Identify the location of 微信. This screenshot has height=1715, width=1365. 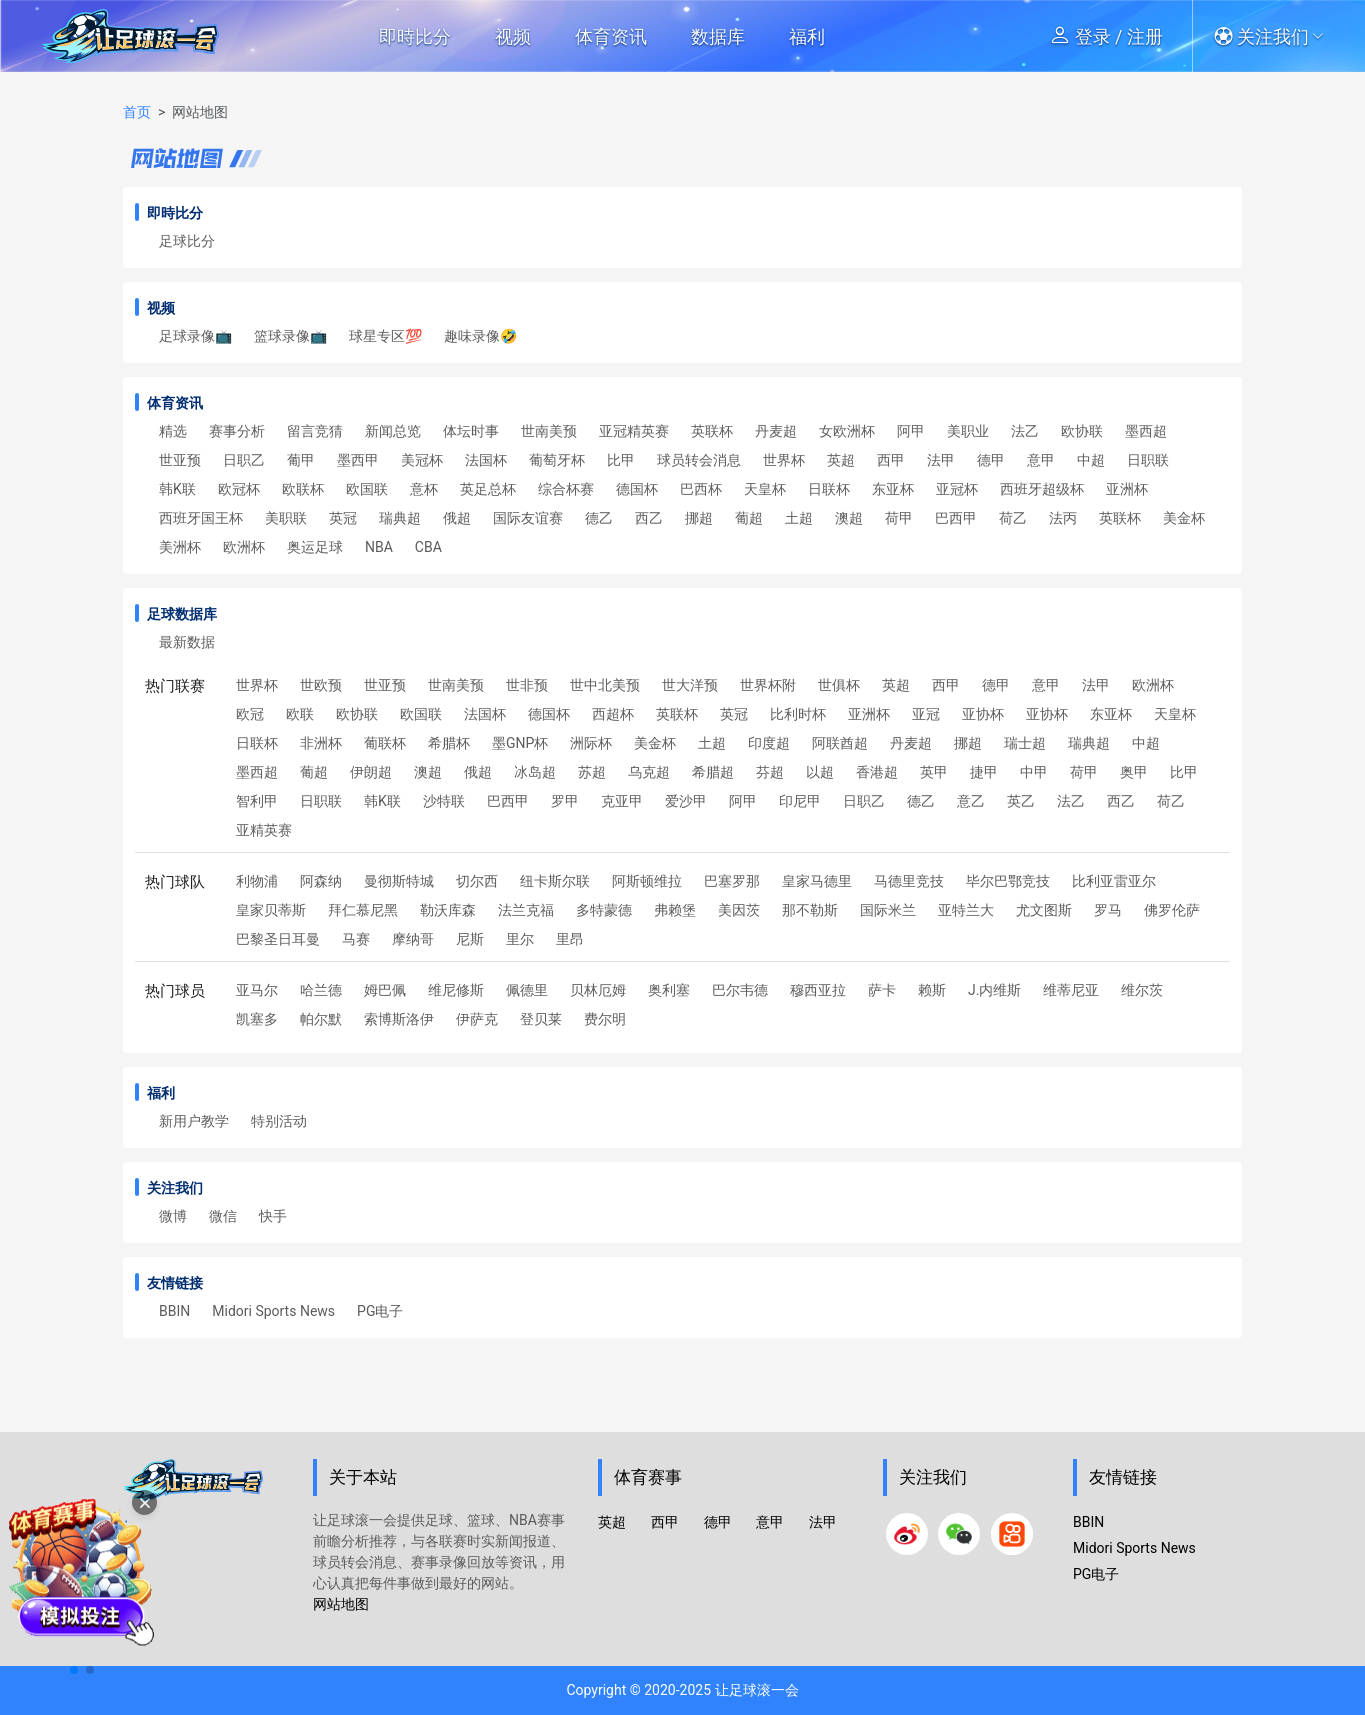
(223, 1216).